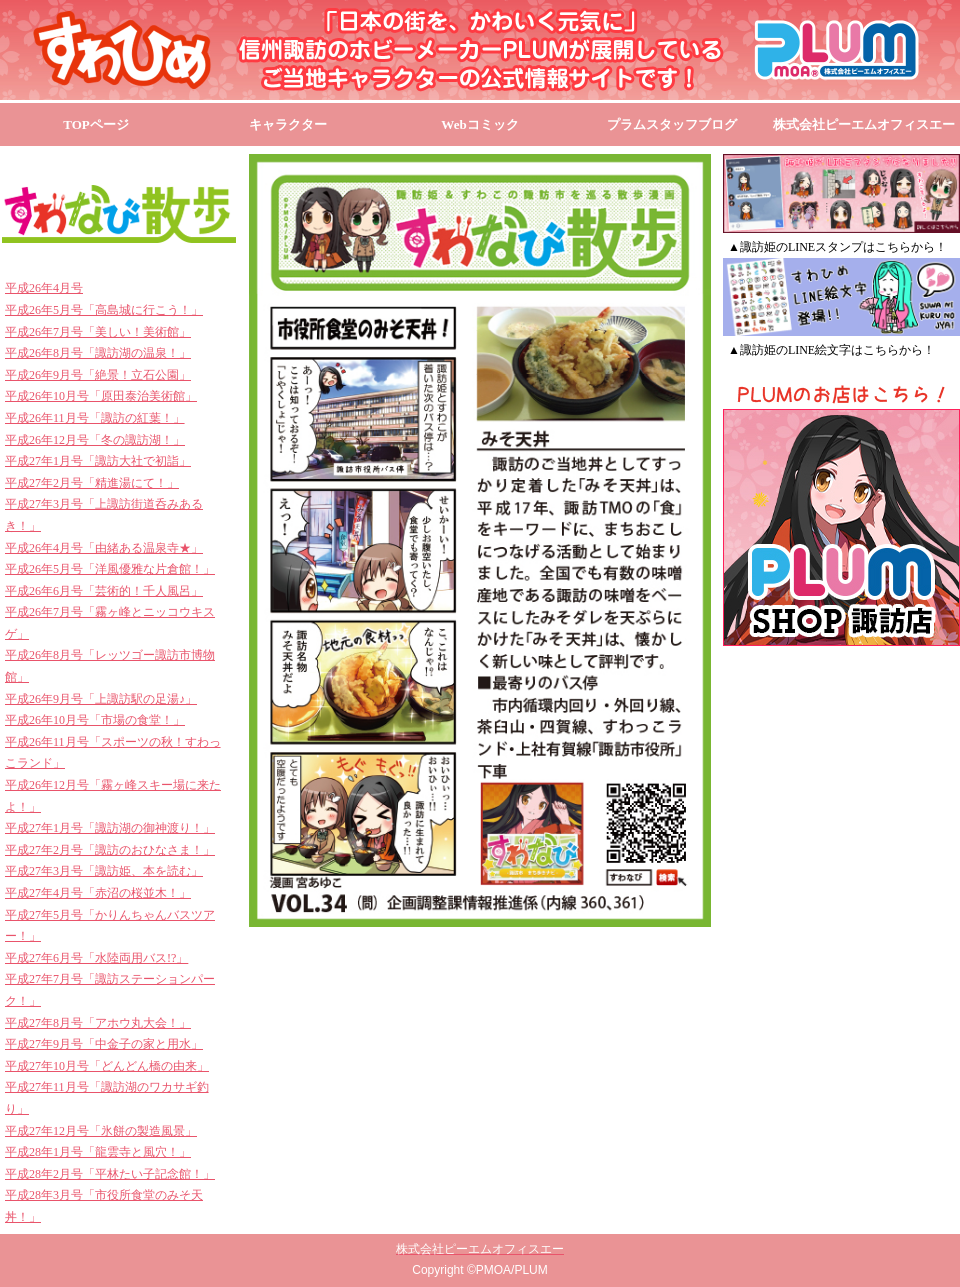  I want to click on 株式会社ピーエムオフィスエー, so click(864, 124).